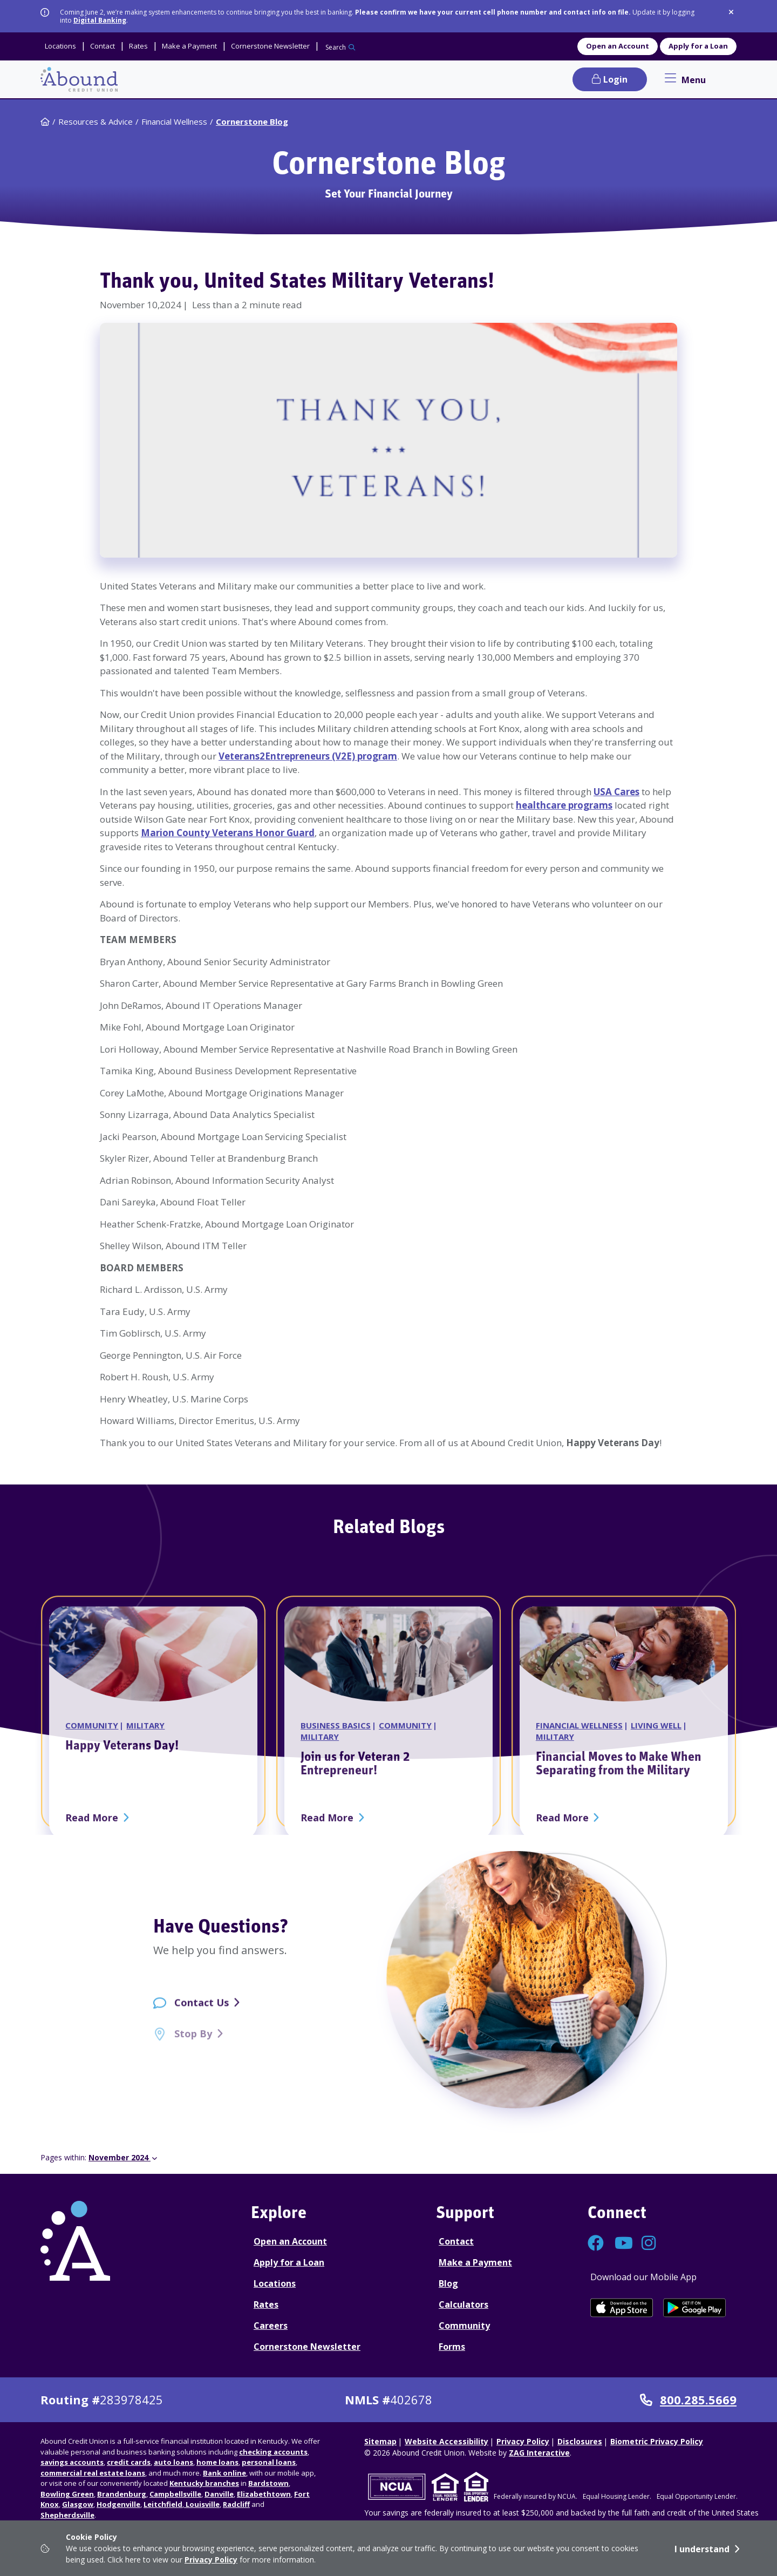 Image resolution: width=777 pixels, height=2576 pixels. What do you see at coordinates (579, 2441) in the screenshot?
I see `Disclosures` at bounding box center [579, 2441].